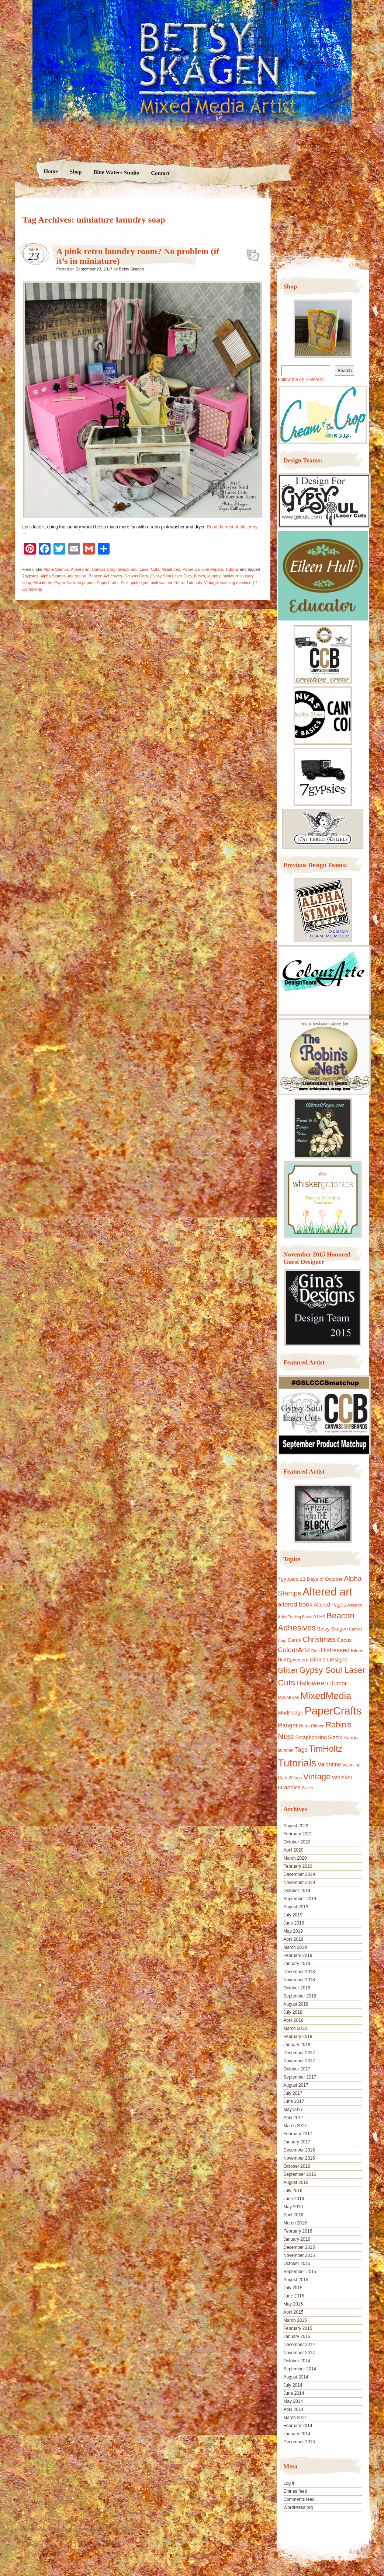  Describe the element at coordinates (297, 1833) in the screenshot. I see `February 2021` at that location.